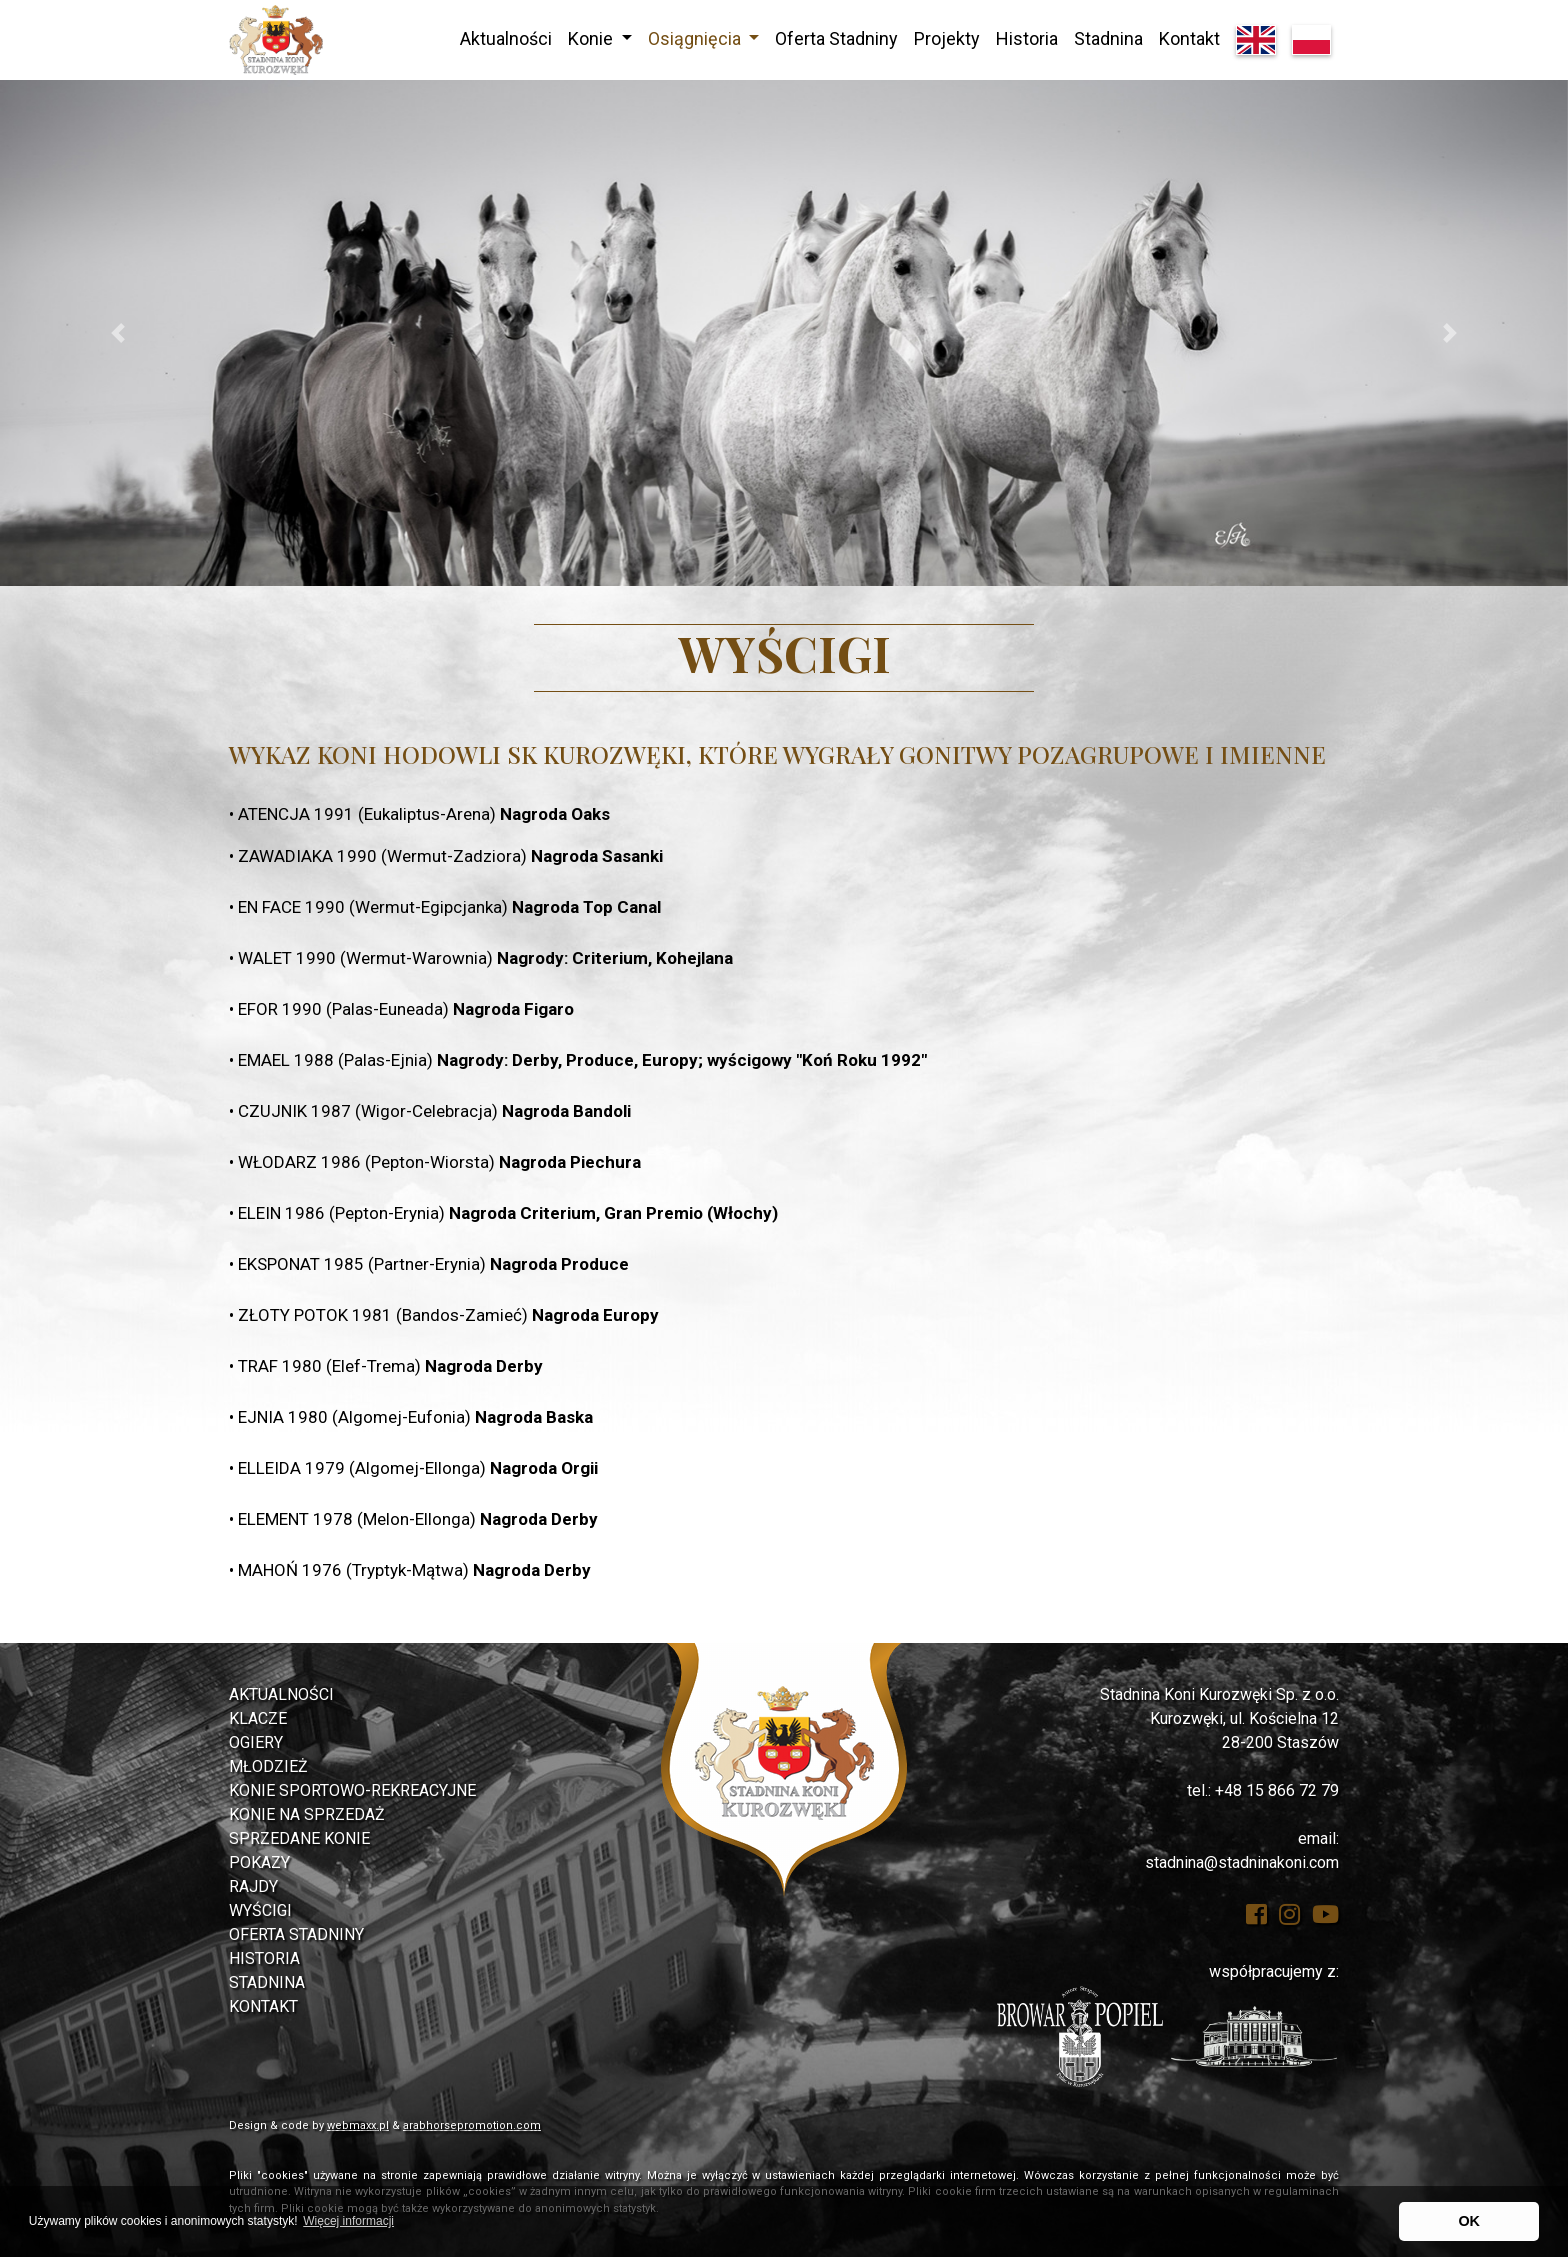 The image size is (1568, 2257). What do you see at coordinates (117, 333) in the screenshot?
I see `[button]` at bounding box center [117, 333].